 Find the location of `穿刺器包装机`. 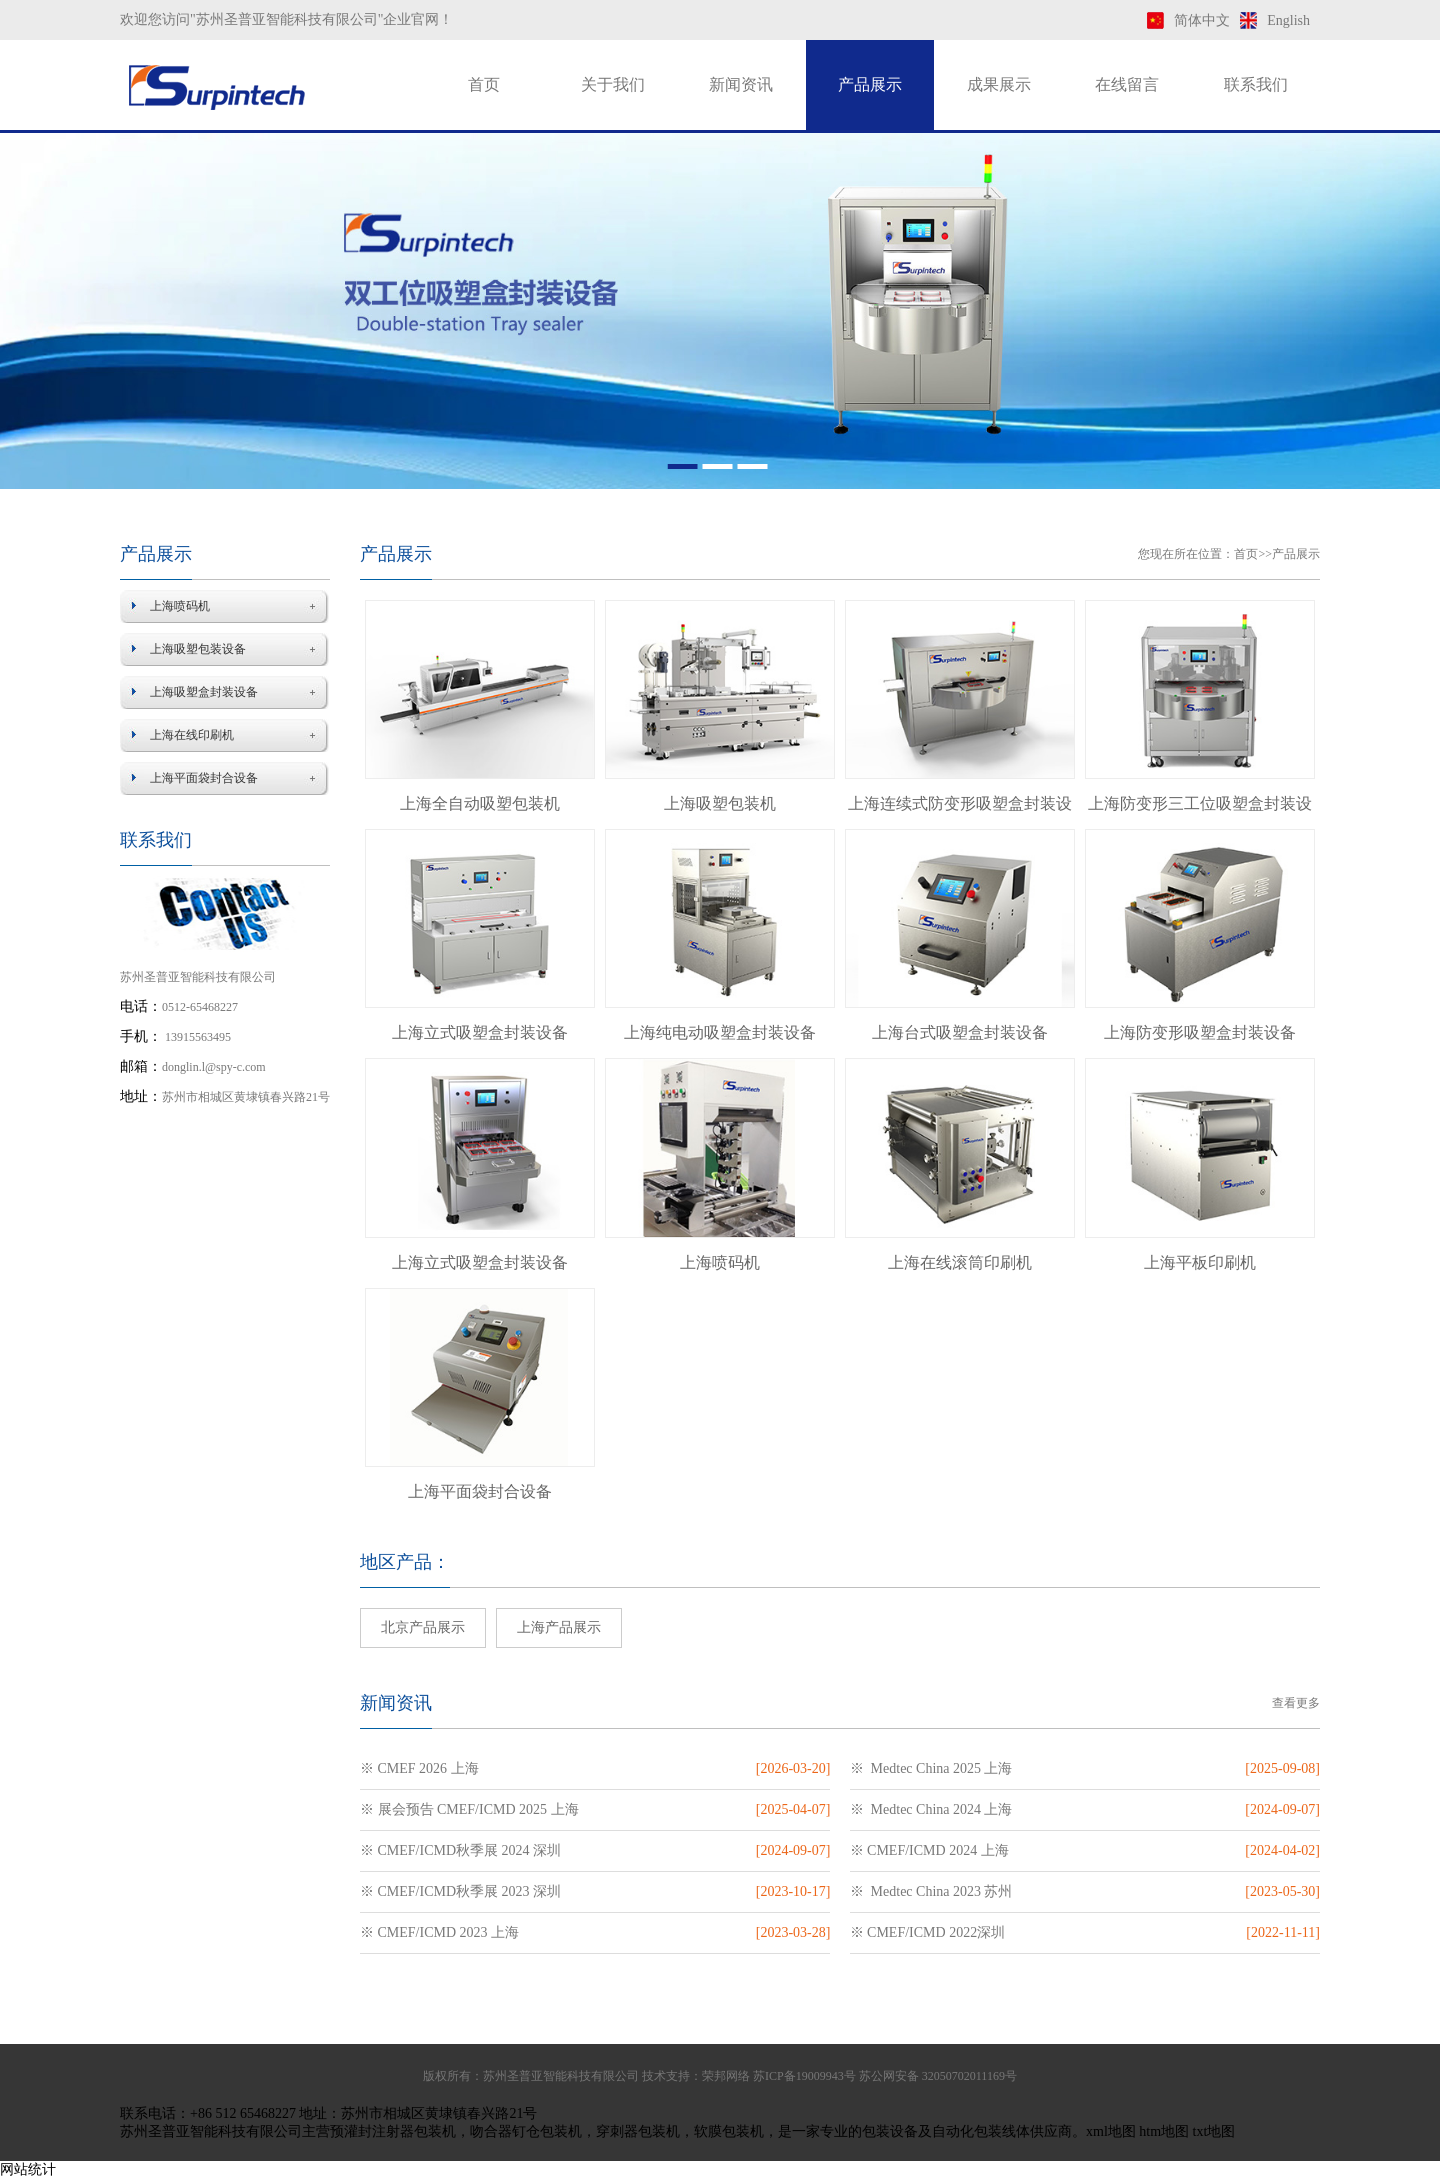

穿刺器包装机 is located at coordinates (638, 2131).